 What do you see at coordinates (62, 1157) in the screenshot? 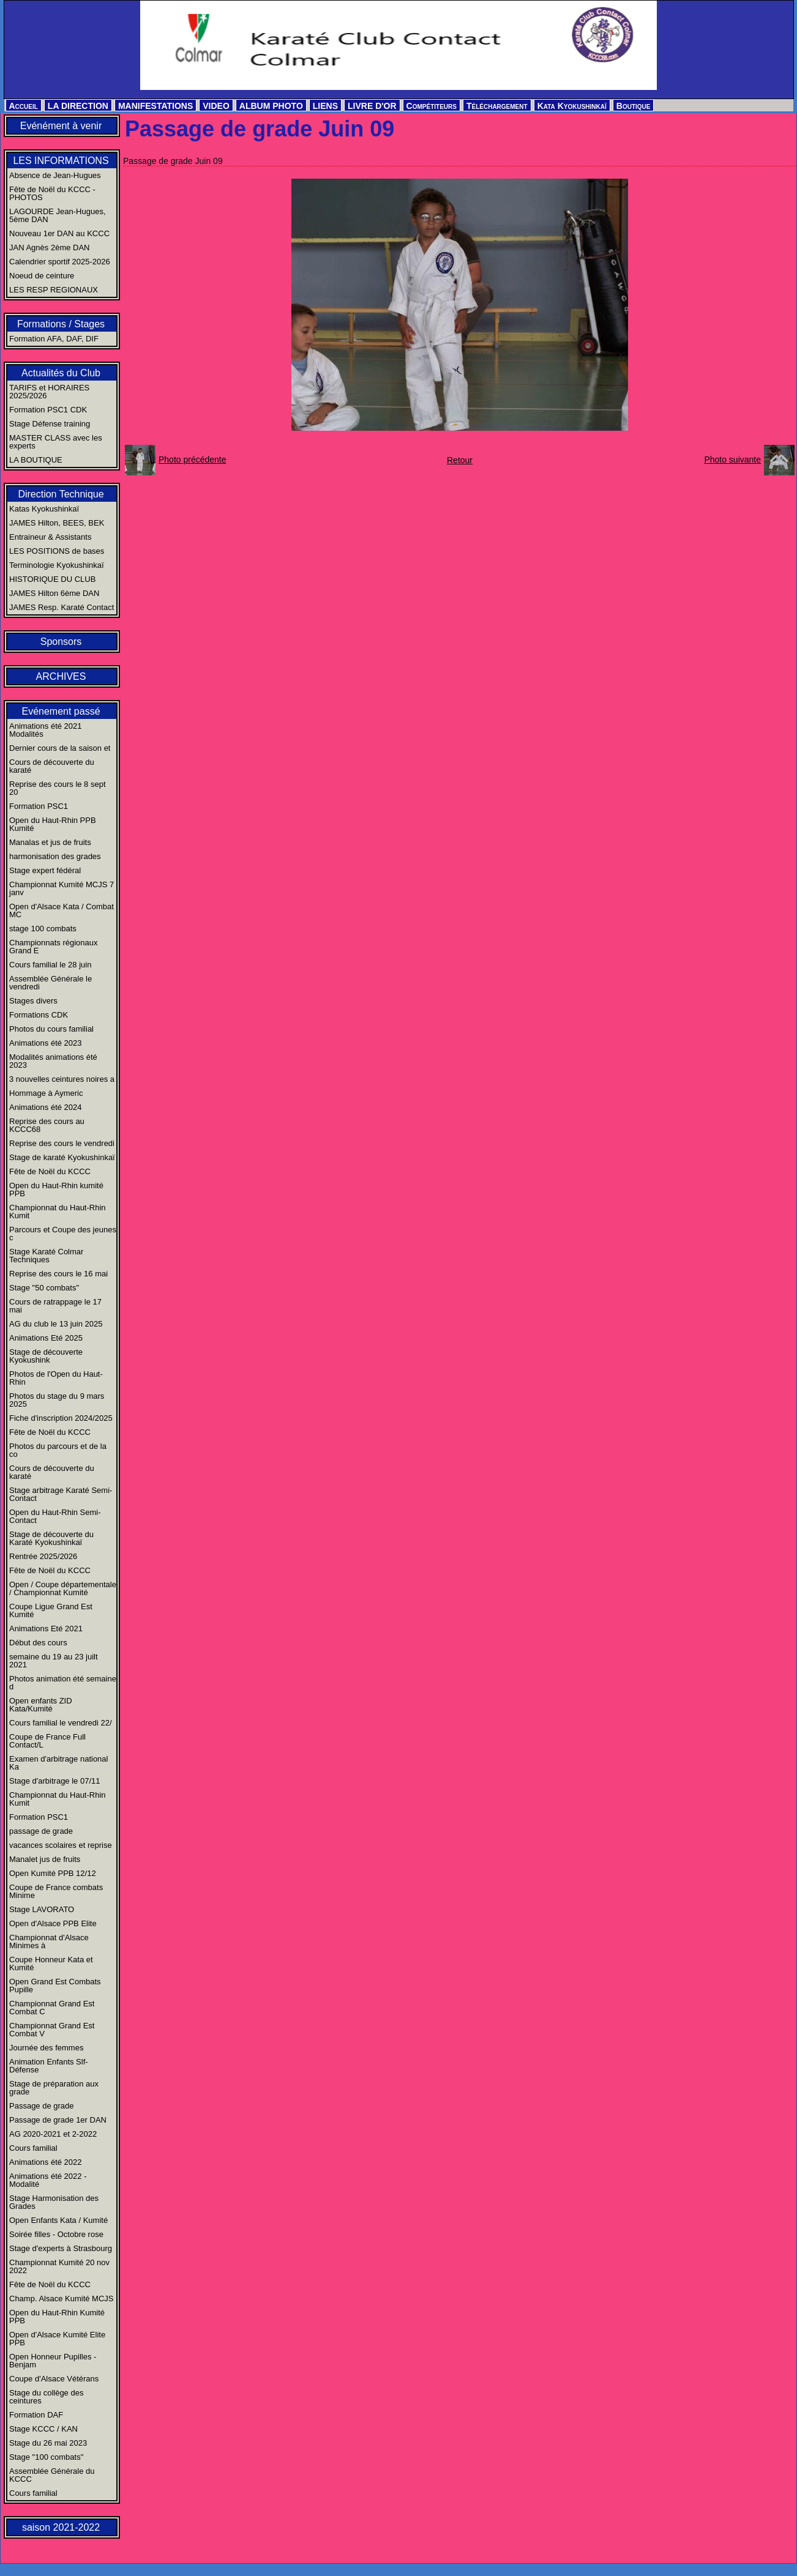
I see `Stage de karaté Kyokushinkaï` at bounding box center [62, 1157].